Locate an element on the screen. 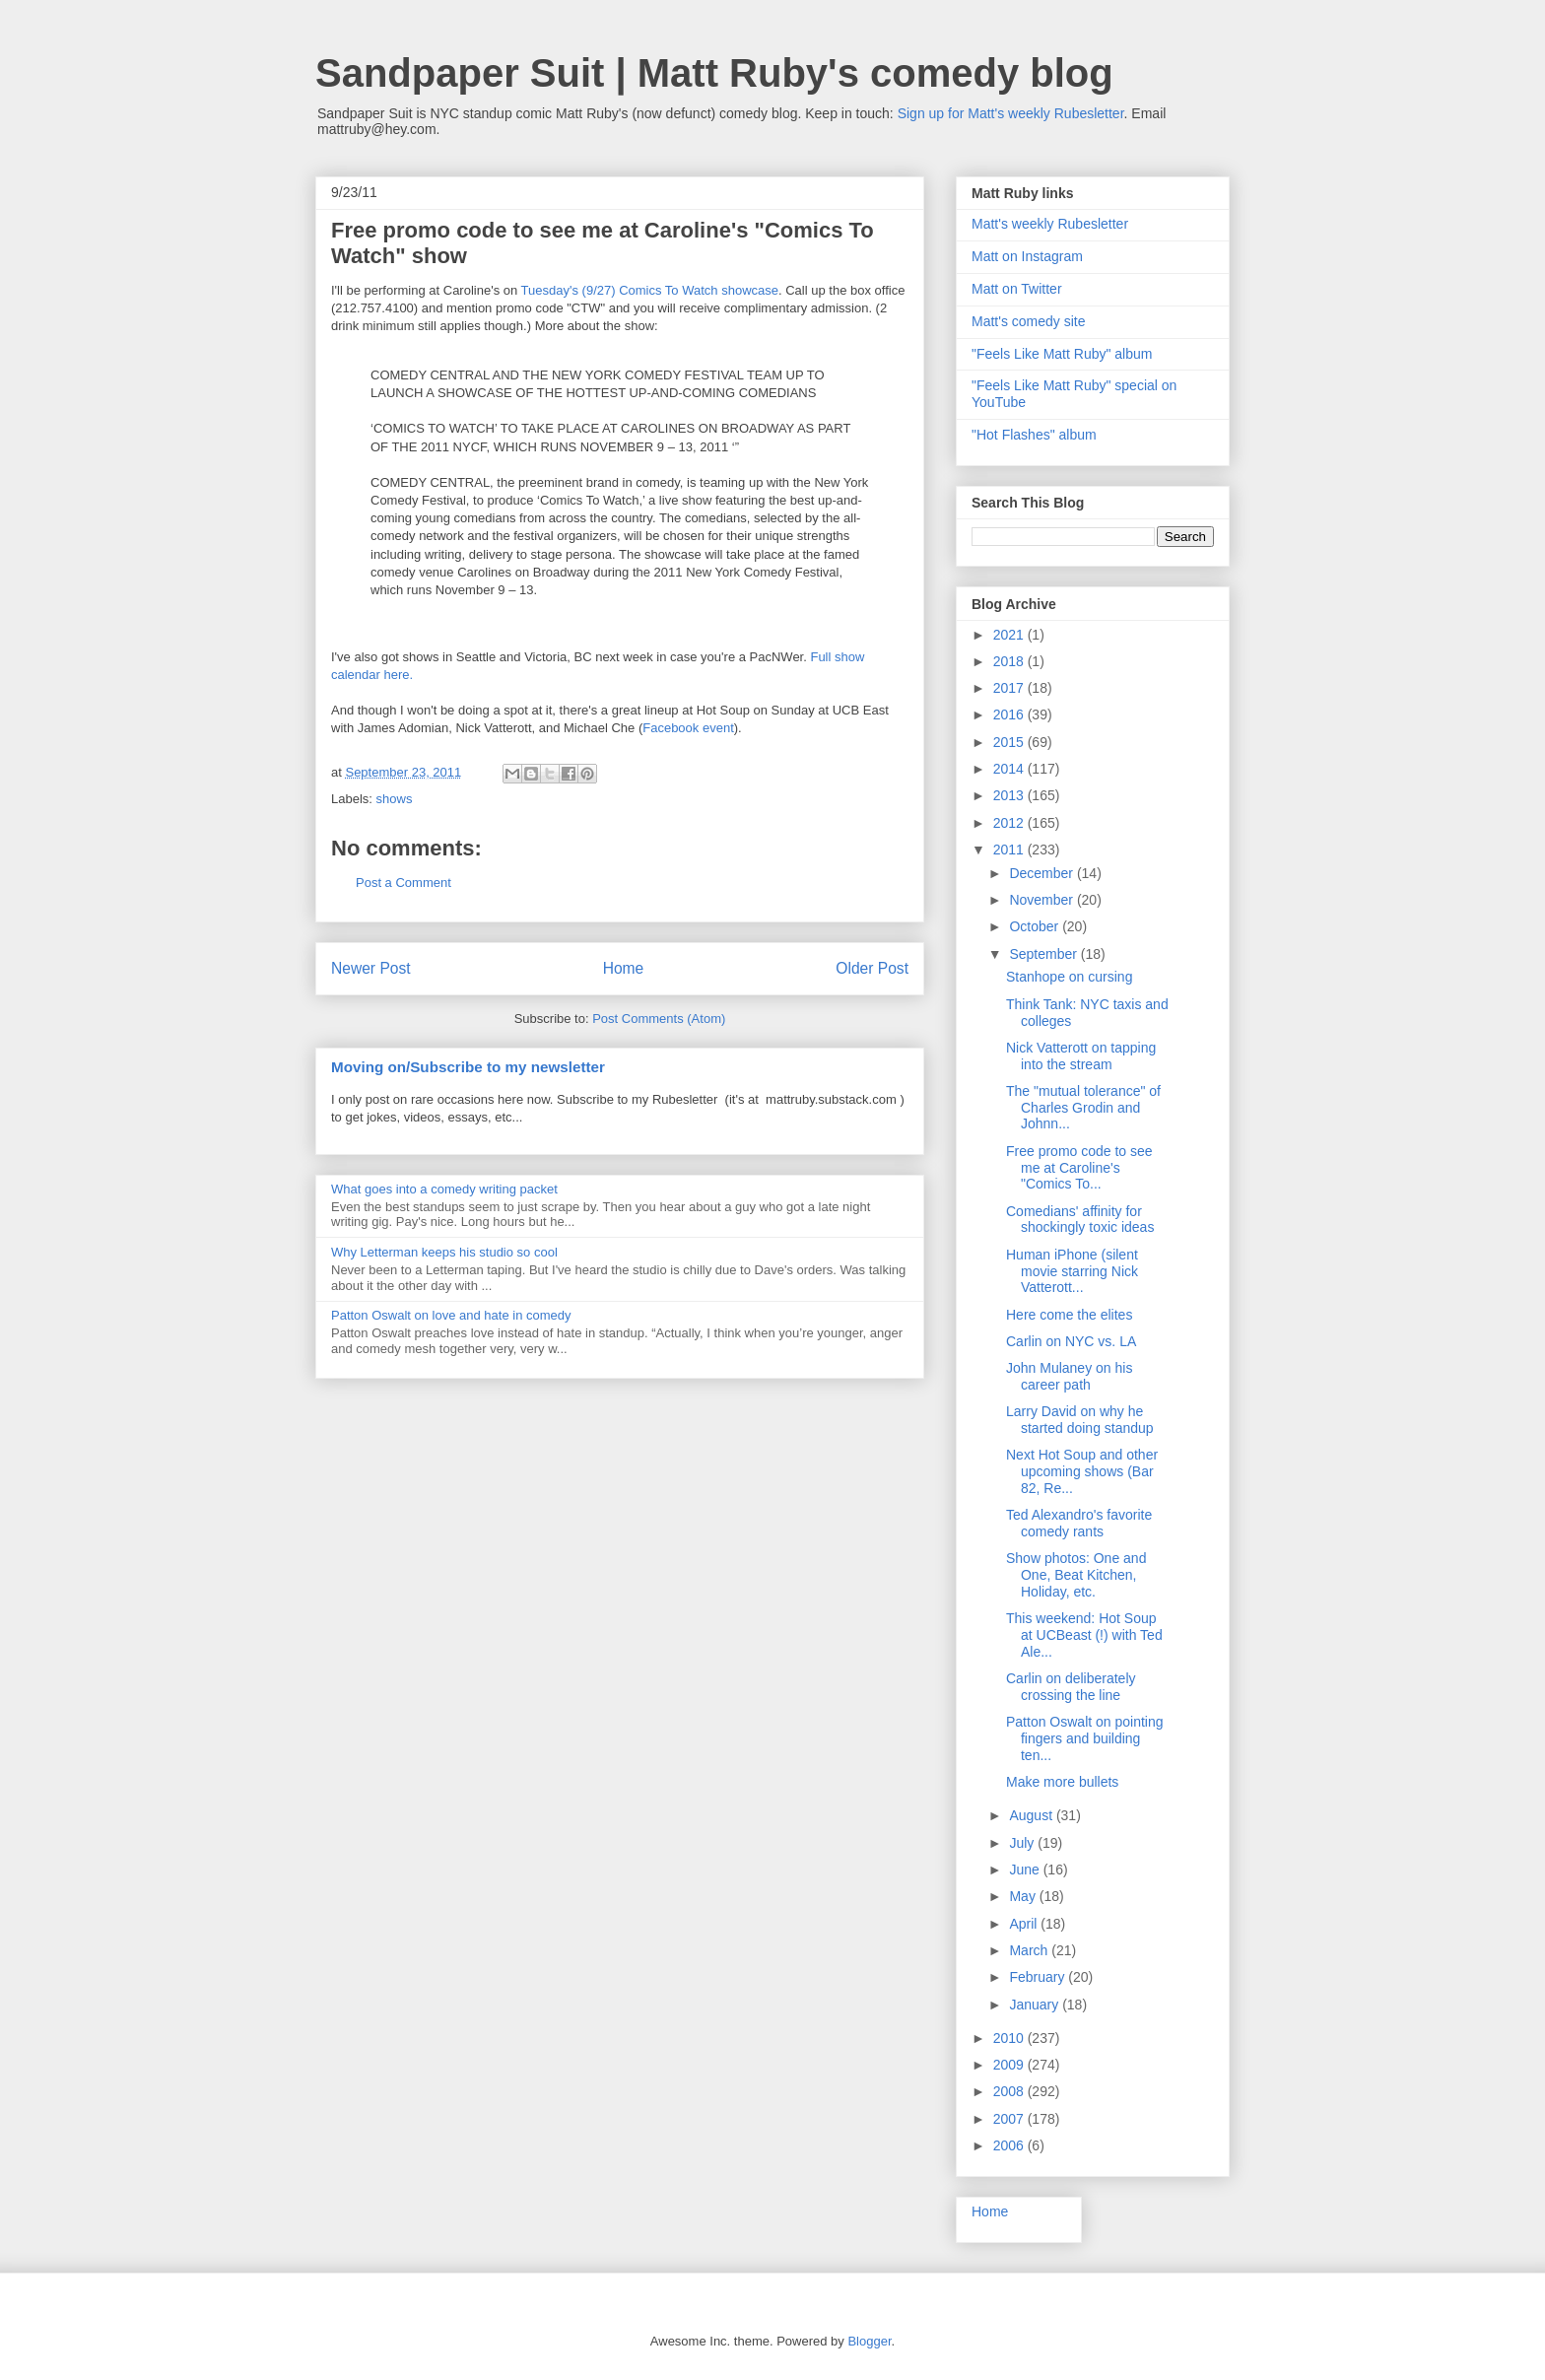 The height and width of the screenshot is (2380, 1545). "Hot Flashes" album is located at coordinates (1034, 434).